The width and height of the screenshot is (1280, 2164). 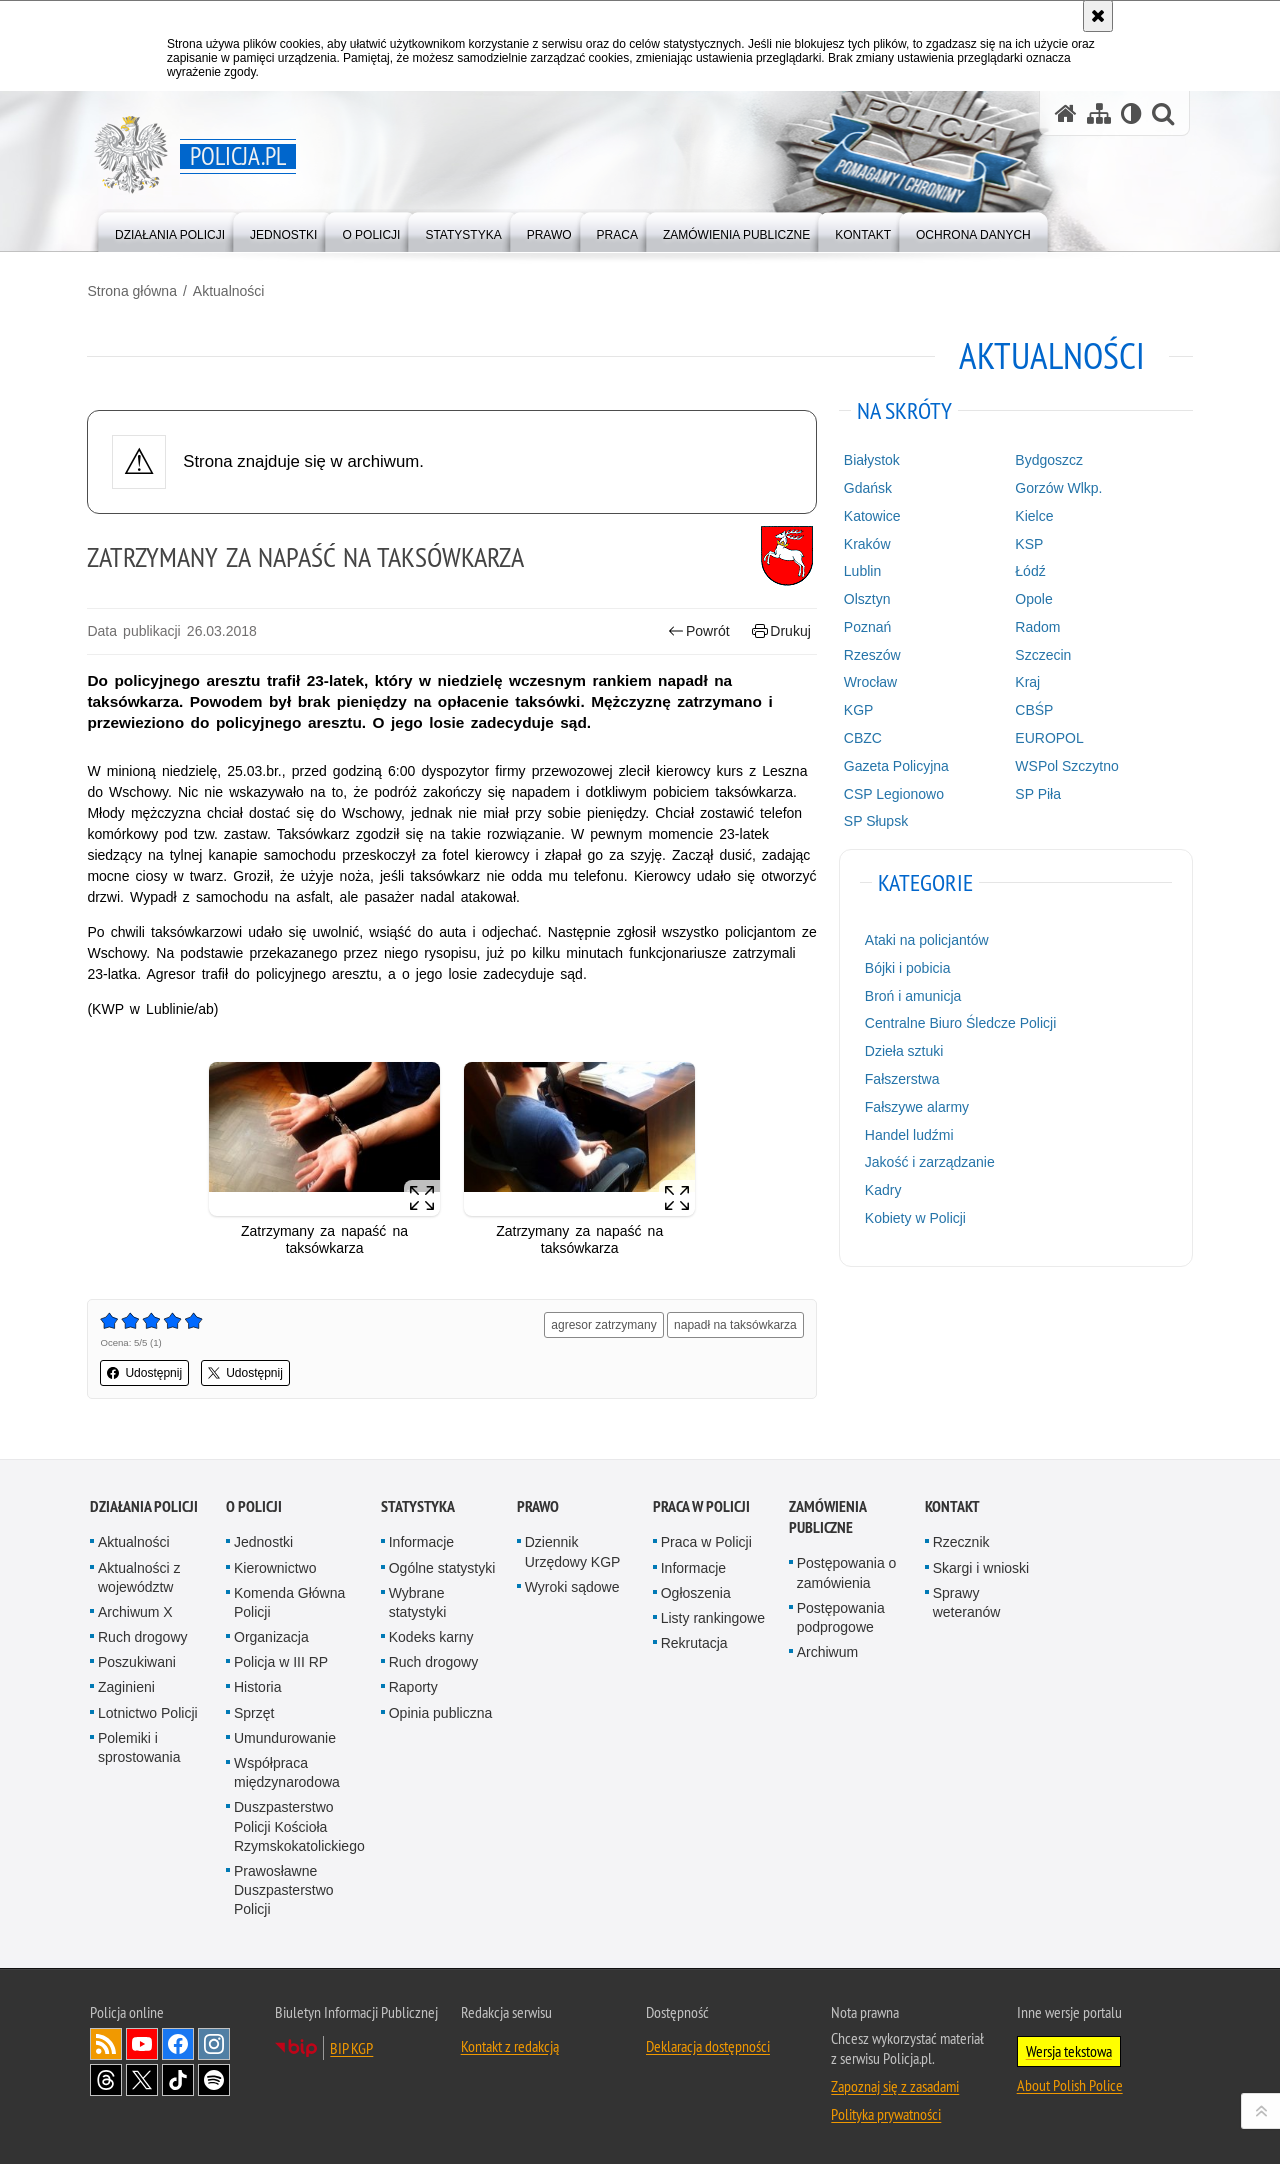 I want to click on Kobiety w Policji, so click(x=914, y=1218).